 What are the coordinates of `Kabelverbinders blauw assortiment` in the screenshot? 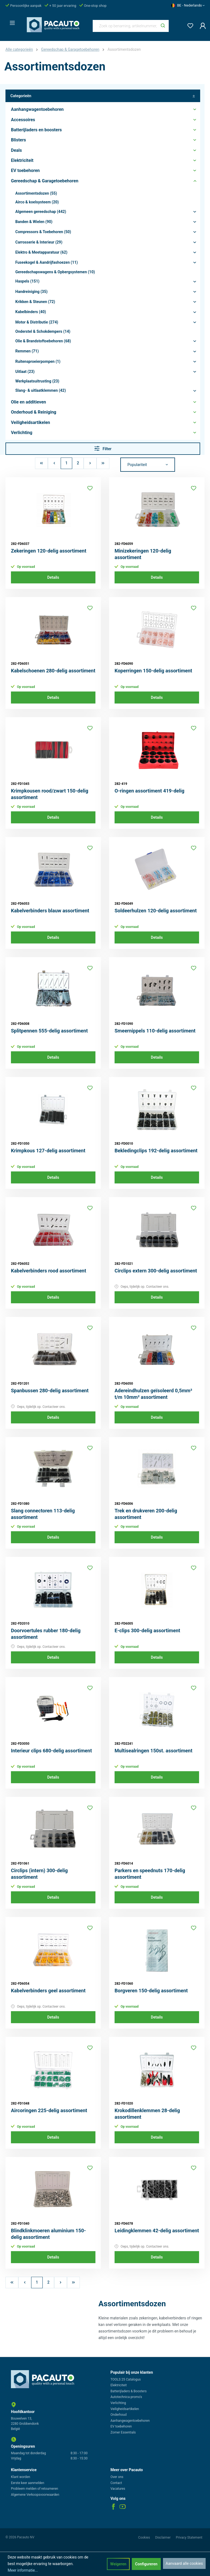 It's located at (50, 910).